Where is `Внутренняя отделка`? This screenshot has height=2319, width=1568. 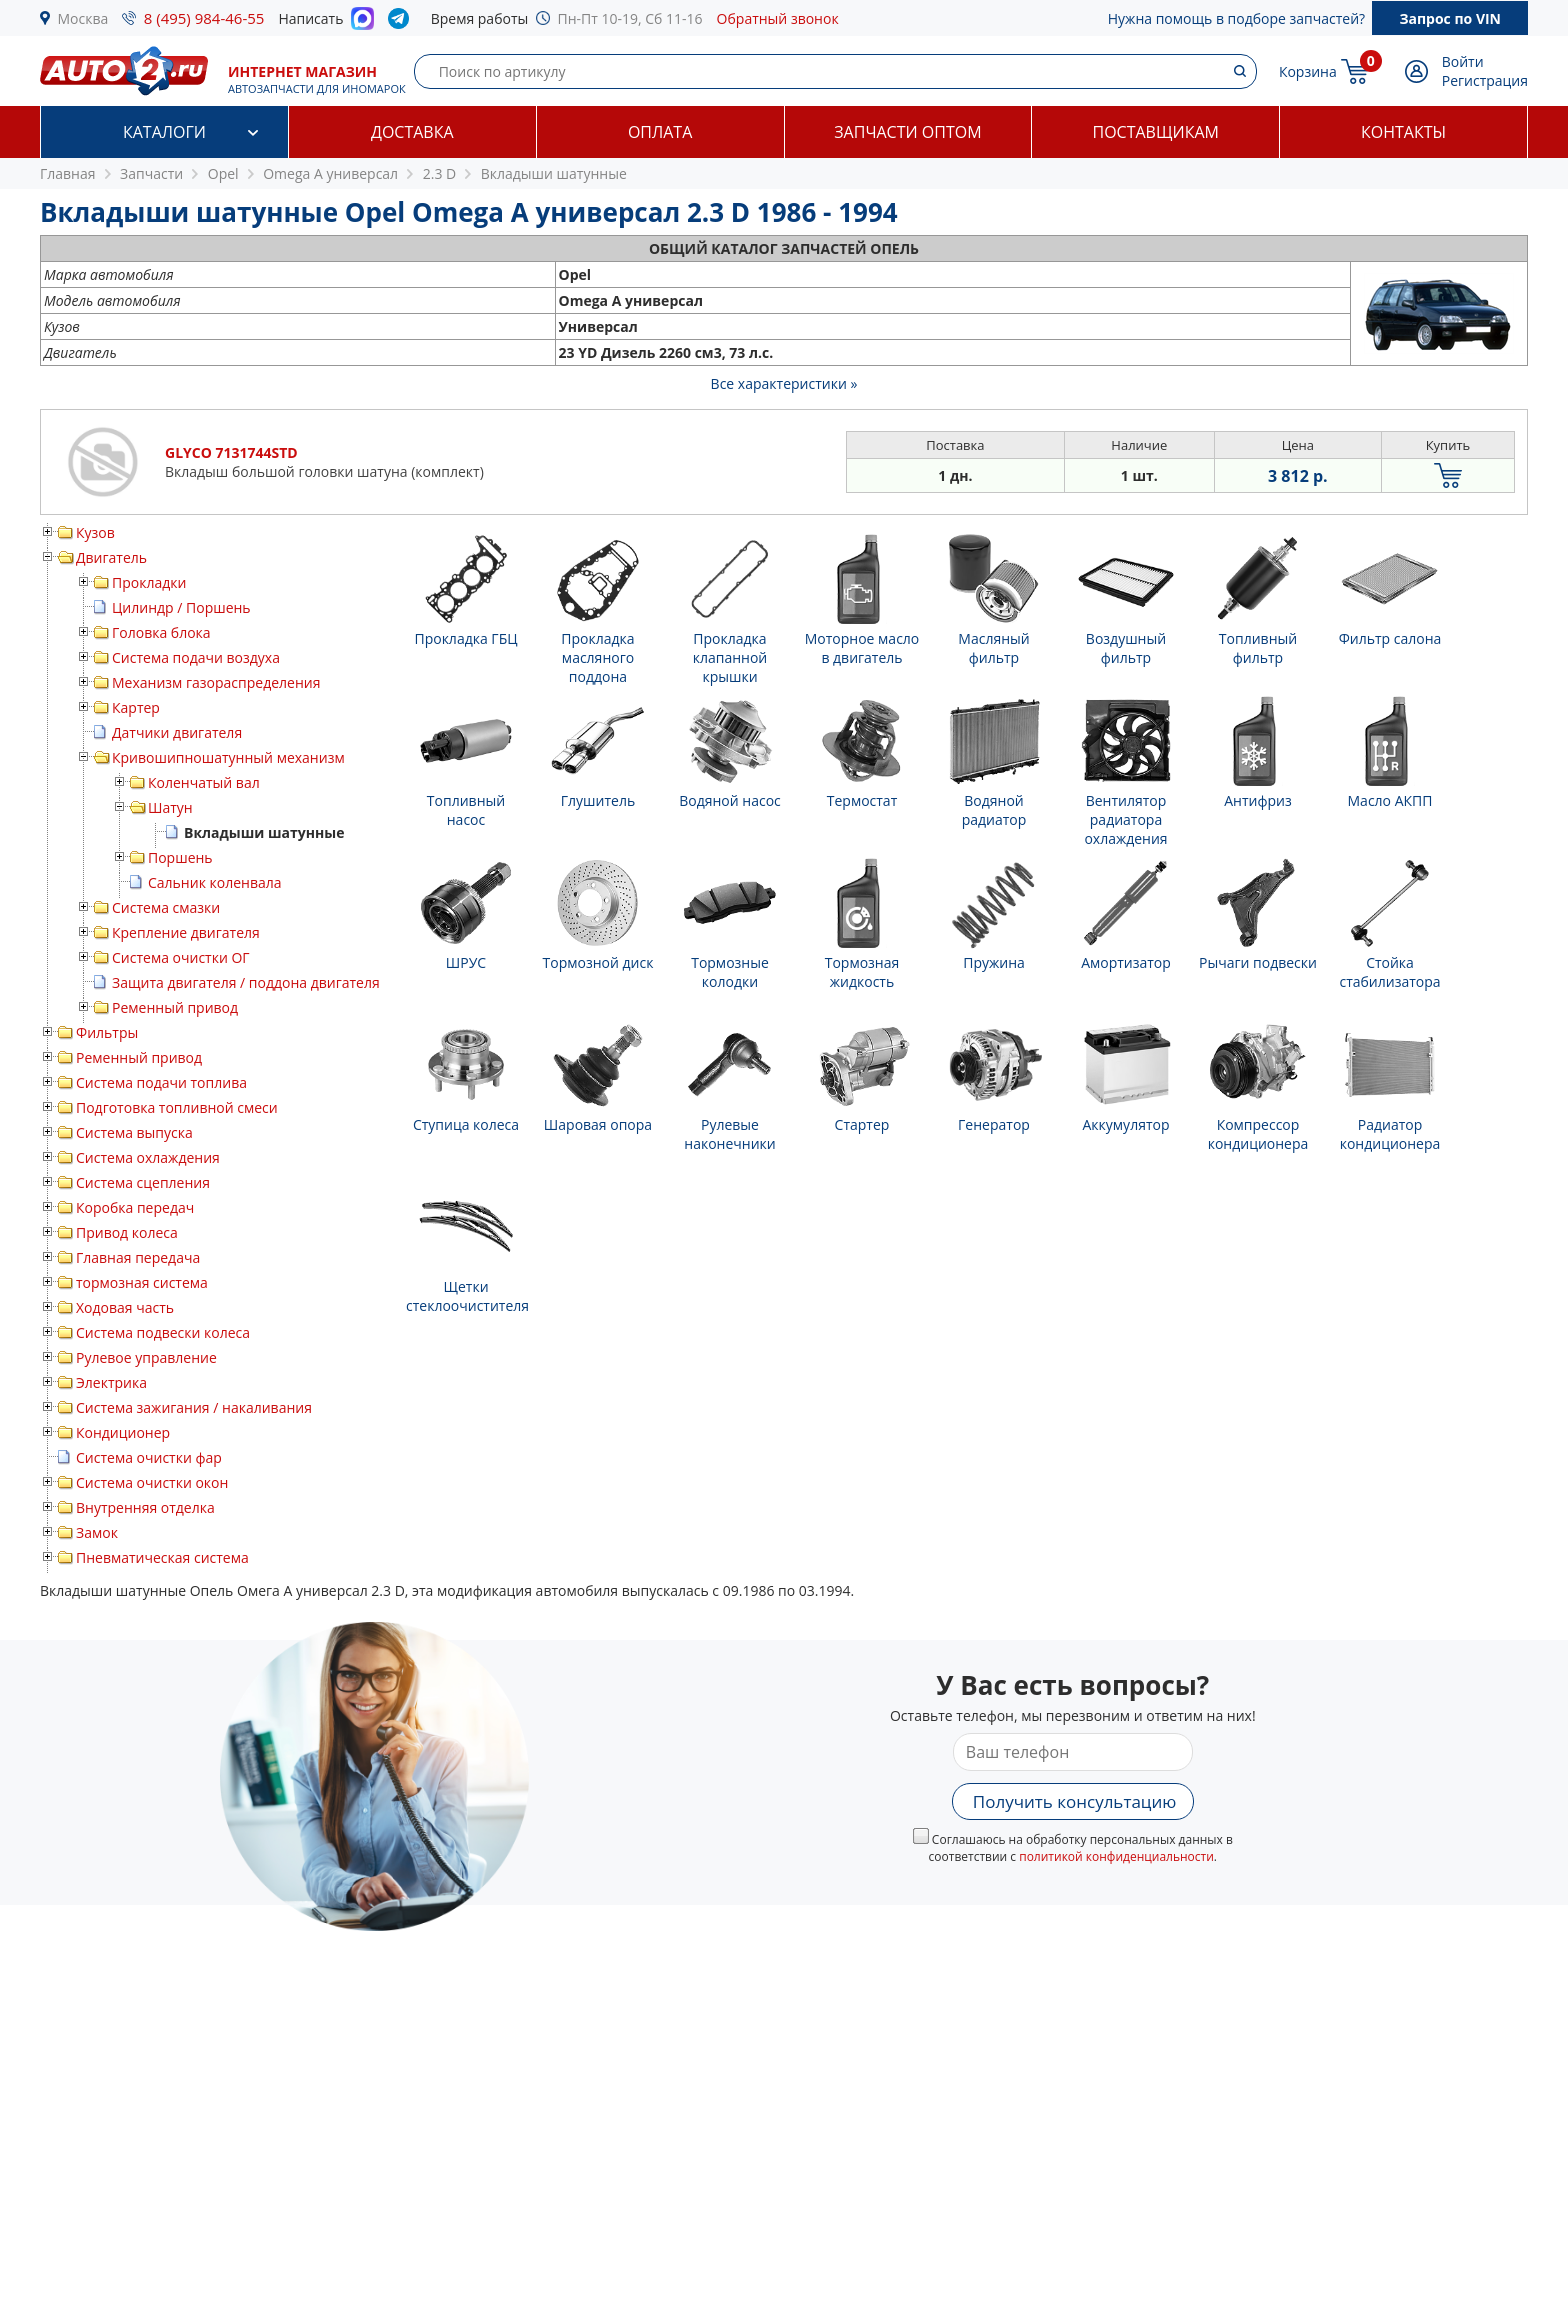
Внутренняя отделка is located at coordinates (145, 1507).